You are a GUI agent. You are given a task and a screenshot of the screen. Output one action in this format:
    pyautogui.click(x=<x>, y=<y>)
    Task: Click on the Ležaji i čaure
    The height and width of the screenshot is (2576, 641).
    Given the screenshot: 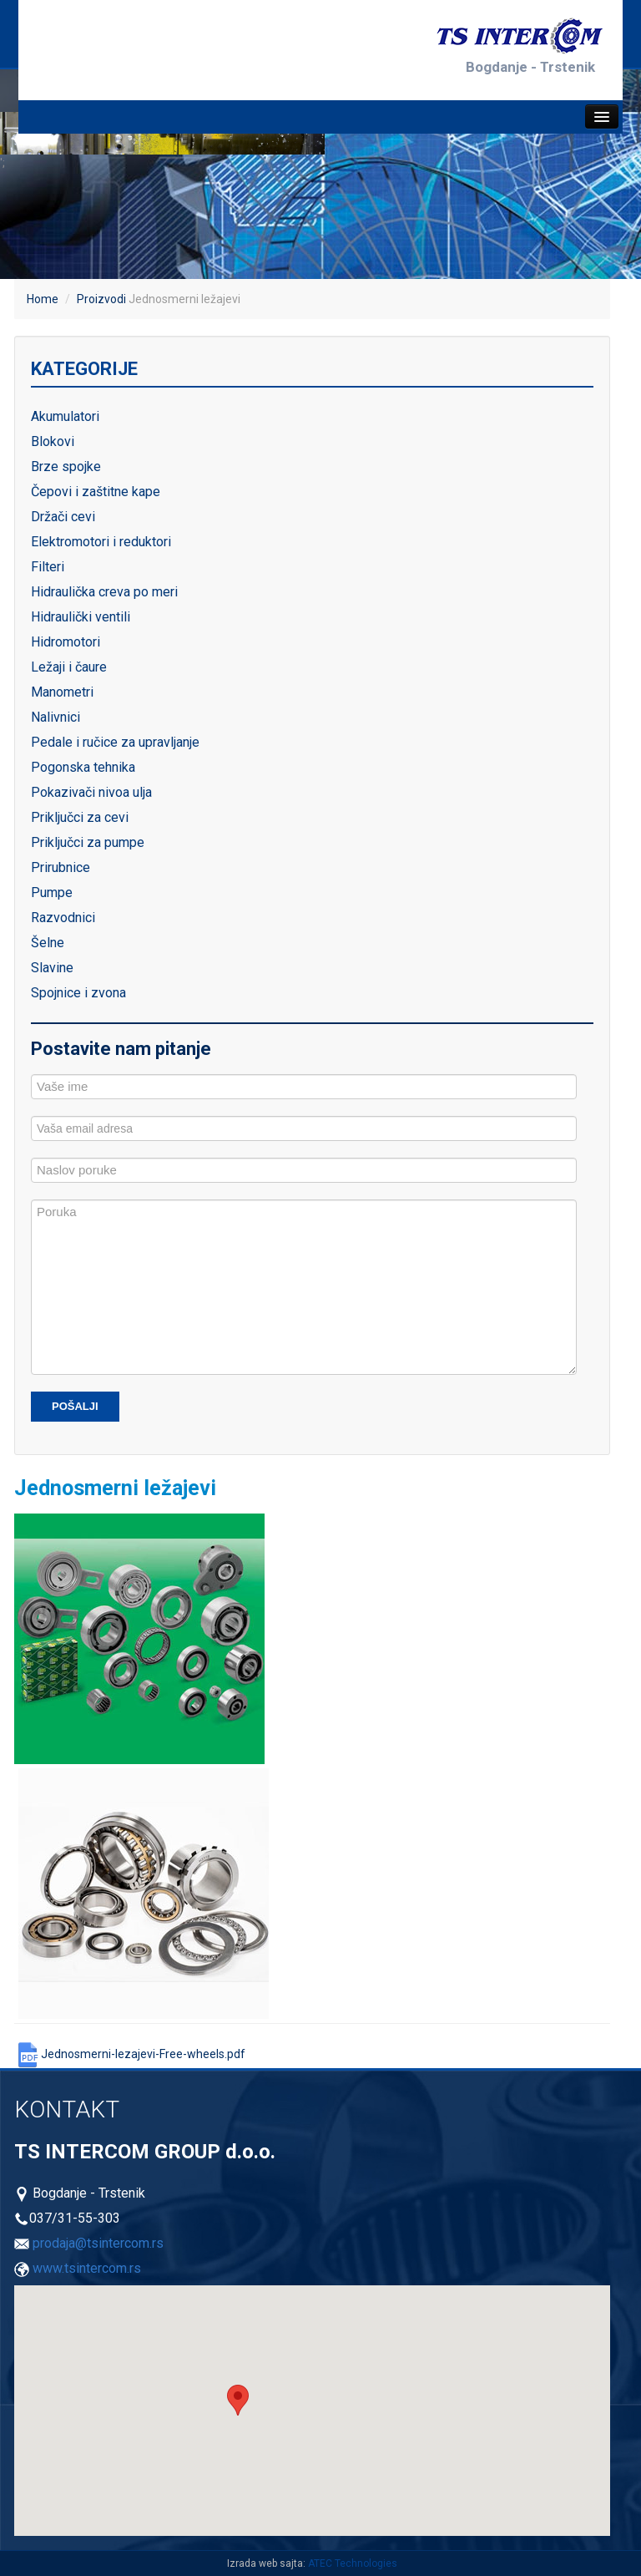 What is the action you would take?
    pyautogui.click(x=69, y=667)
    